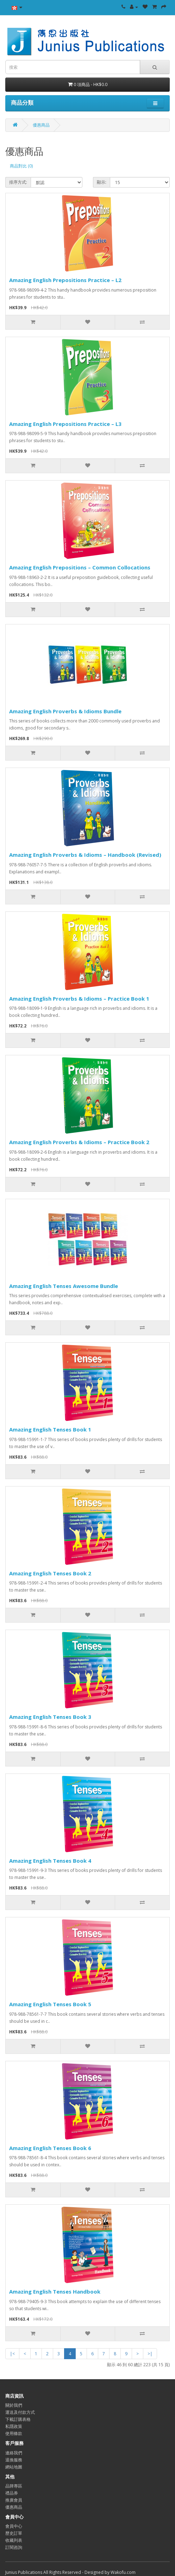 The height and width of the screenshot is (2576, 175). Describe the element at coordinates (50, 1429) in the screenshot. I see `Amazing English Tenses Book 1` at that location.